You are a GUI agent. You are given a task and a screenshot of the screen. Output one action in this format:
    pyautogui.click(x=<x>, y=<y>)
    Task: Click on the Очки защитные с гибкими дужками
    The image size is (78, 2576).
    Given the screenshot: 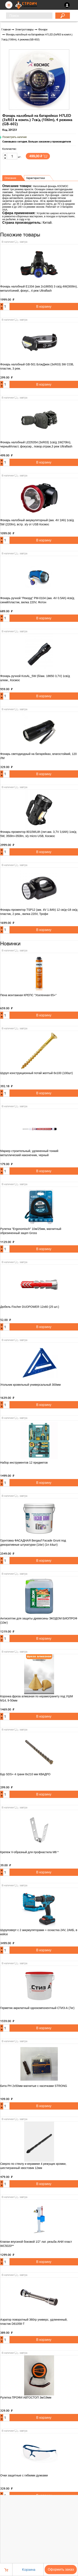 What is the action you would take?
    pyautogui.click(x=24, y=2475)
    